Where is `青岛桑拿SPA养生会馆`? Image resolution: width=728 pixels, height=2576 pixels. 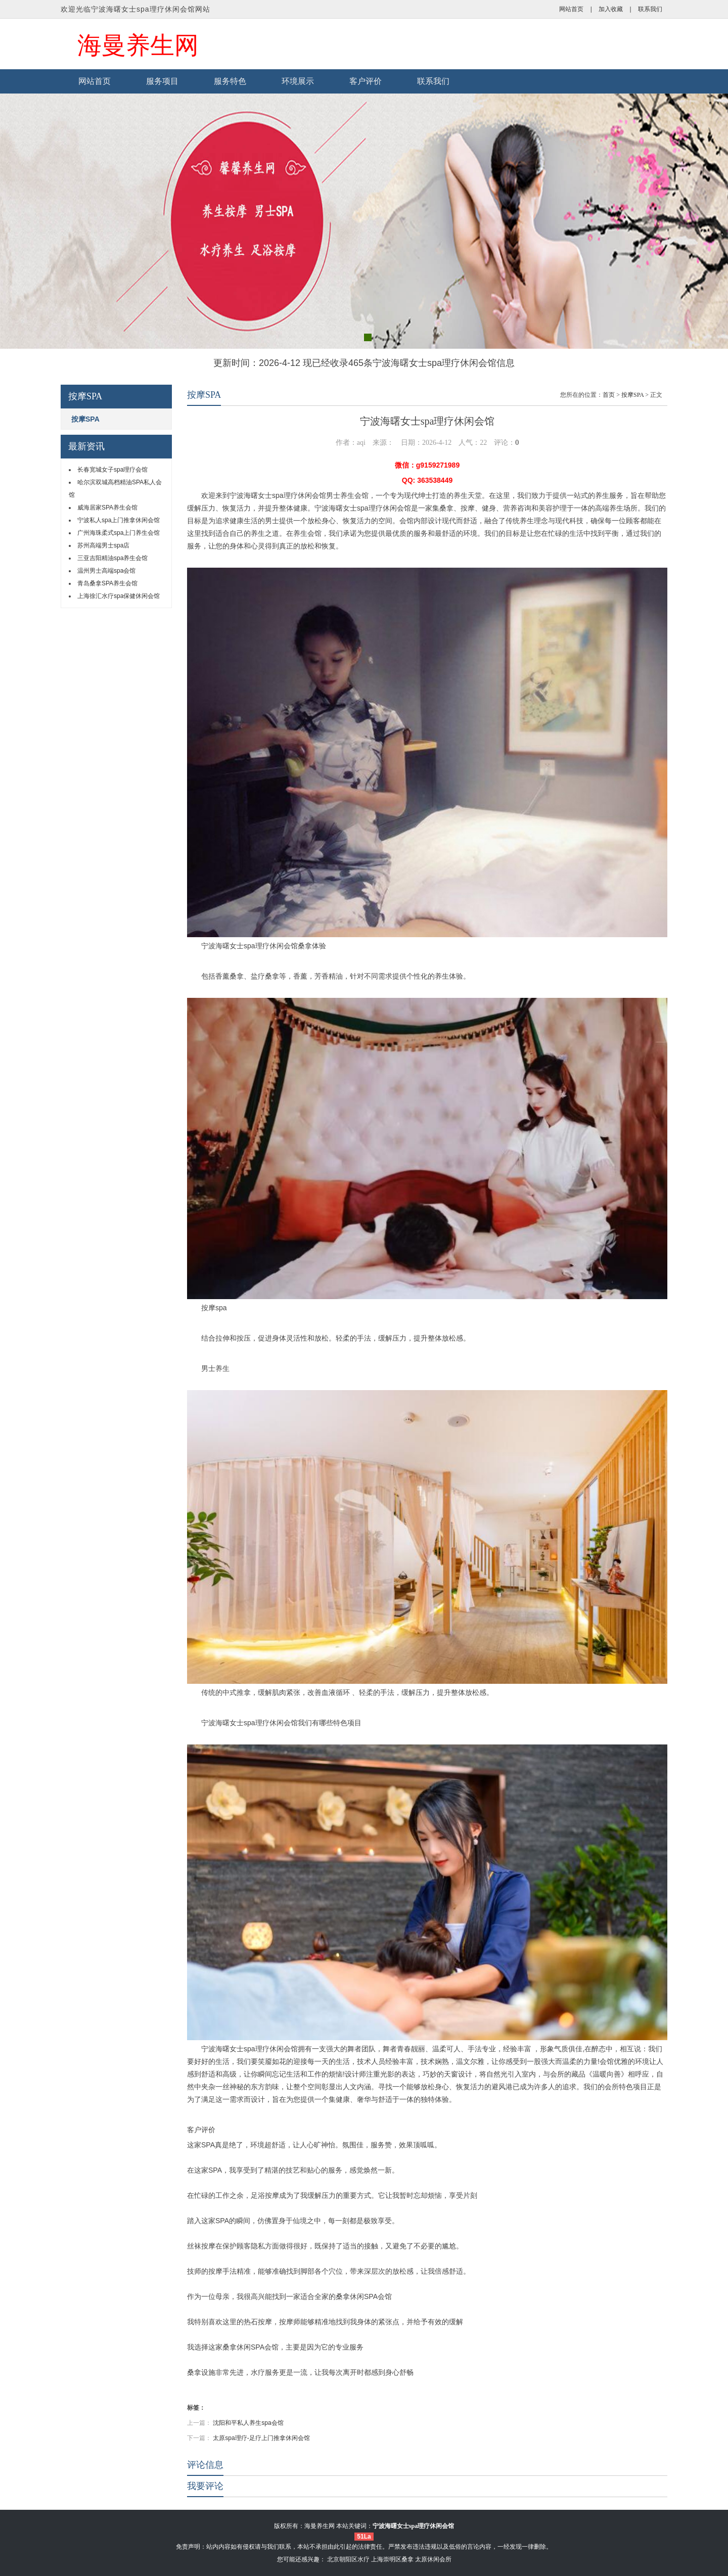
青岛桑拿SPA养生会馆 is located at coordinates (107, 583).